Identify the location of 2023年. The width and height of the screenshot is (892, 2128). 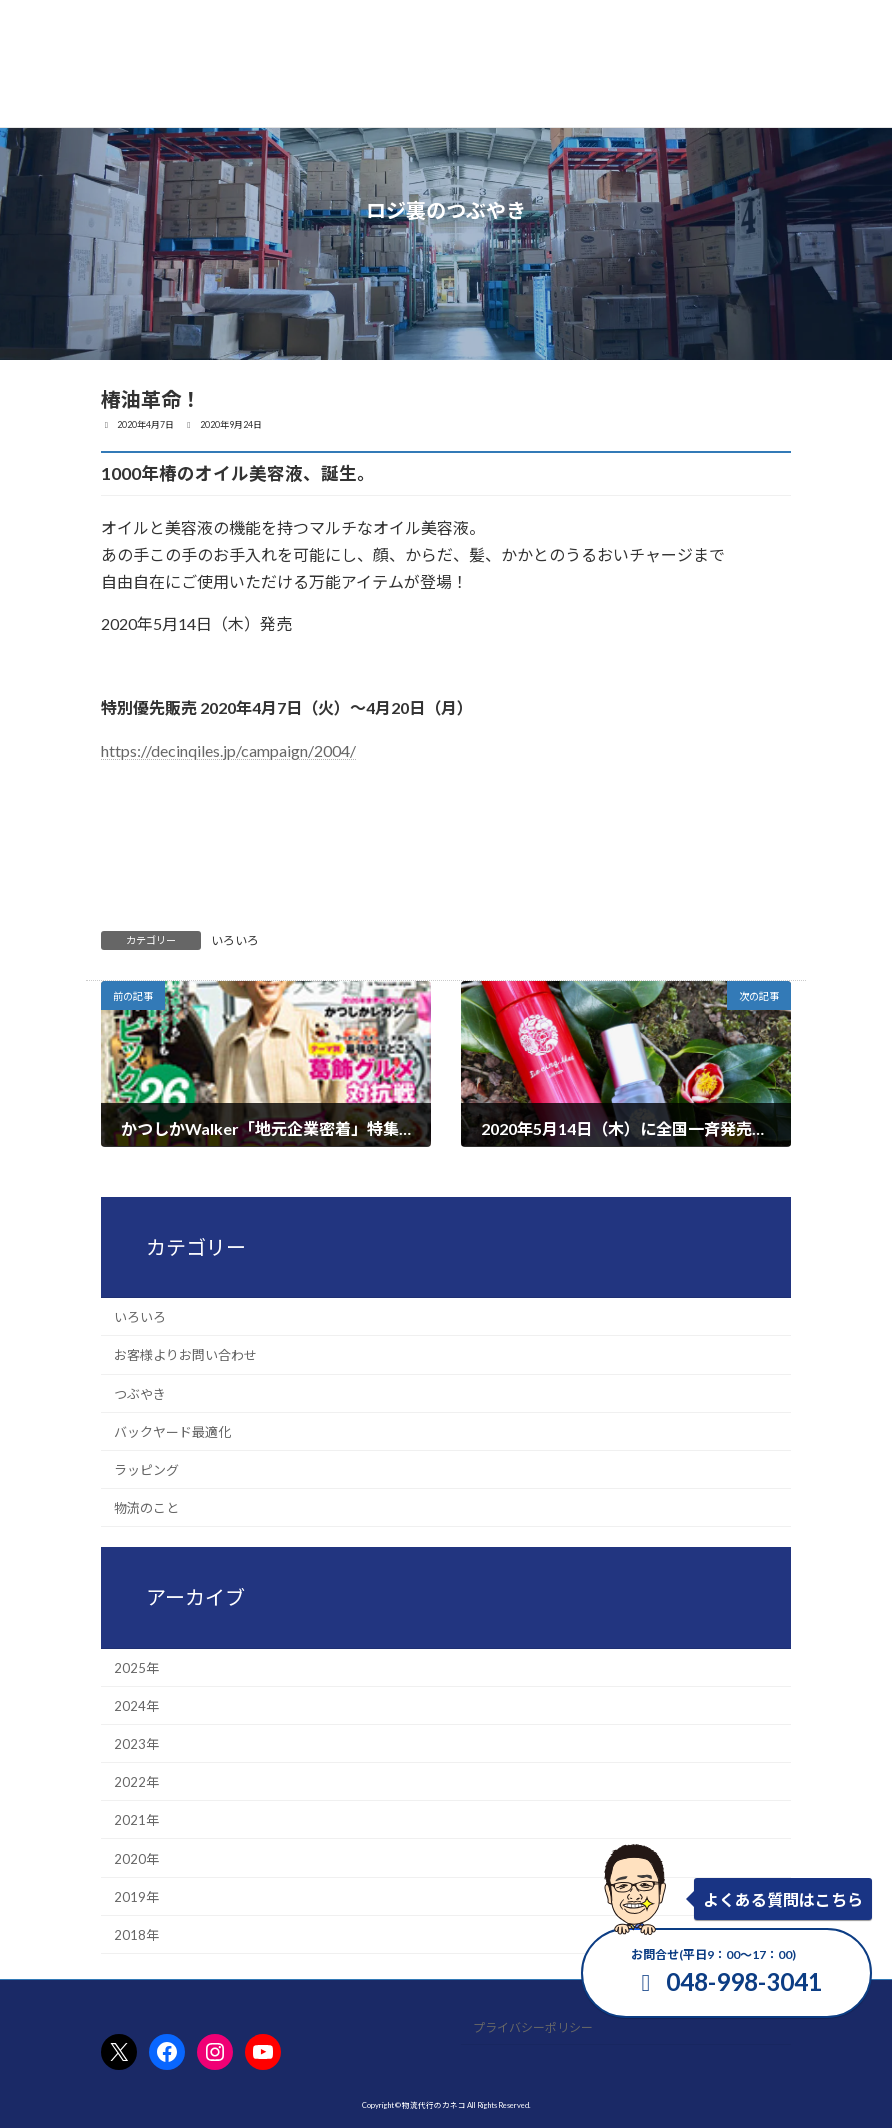
(136, 1744).